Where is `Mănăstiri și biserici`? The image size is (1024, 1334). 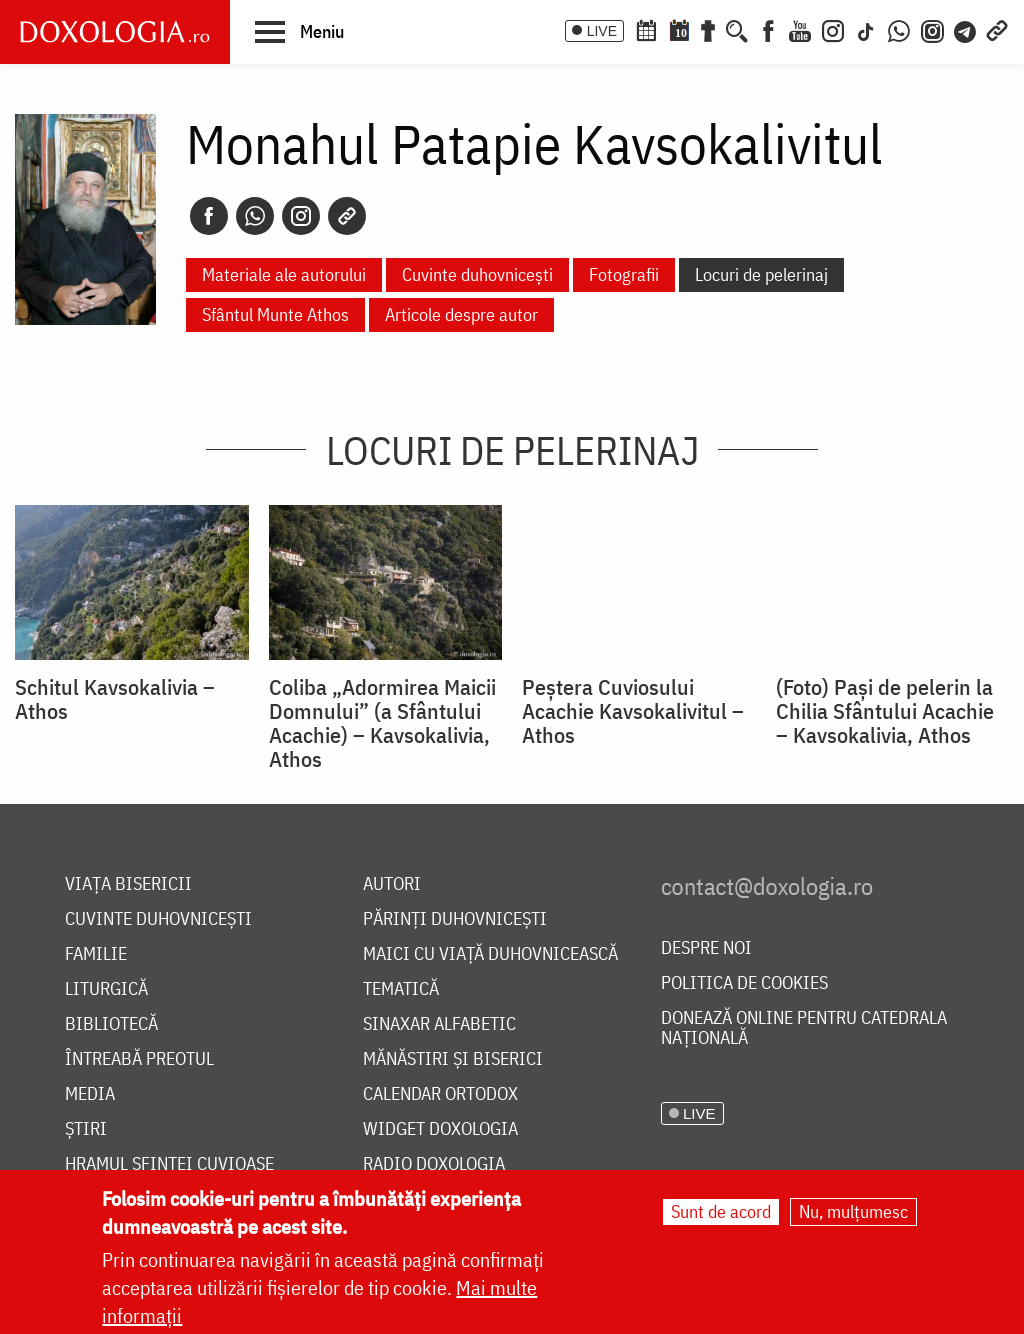
Mănăstiri și biserici is located at coordinates (453, 1059).